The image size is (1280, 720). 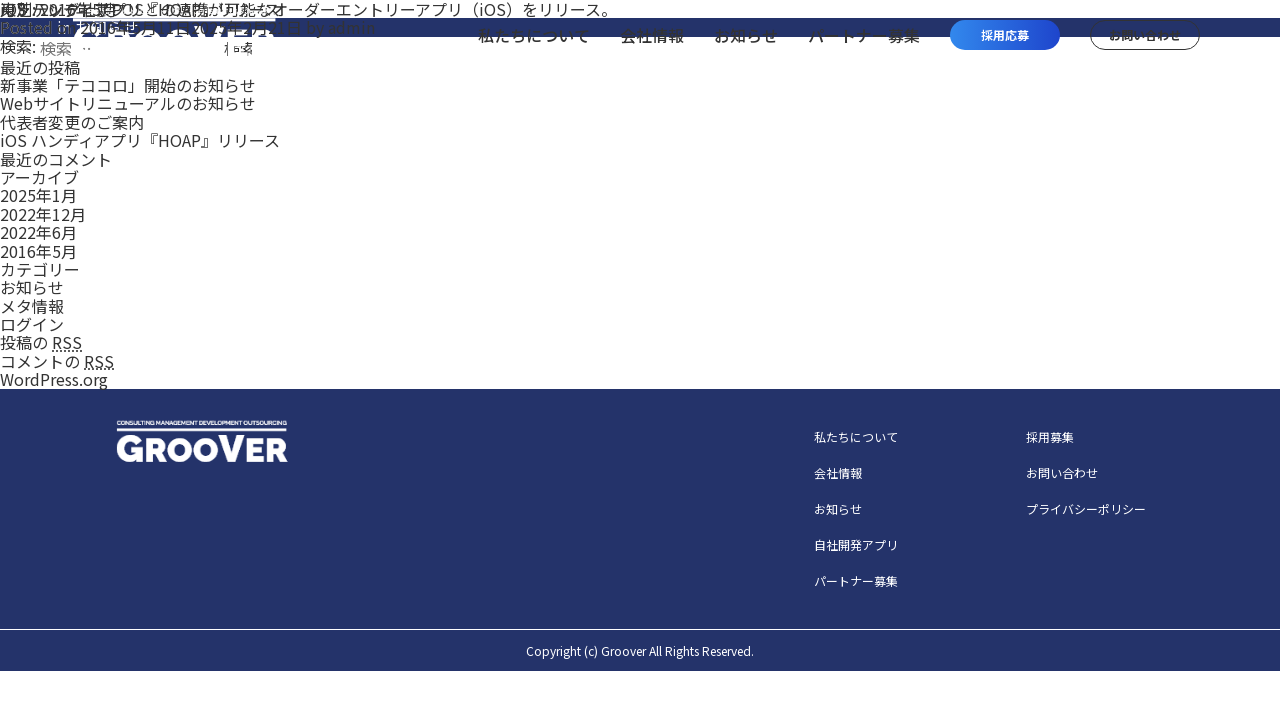 I want to click on iOS ハンディアプリ『HOAP』リリース, so click(x=140, y=140).